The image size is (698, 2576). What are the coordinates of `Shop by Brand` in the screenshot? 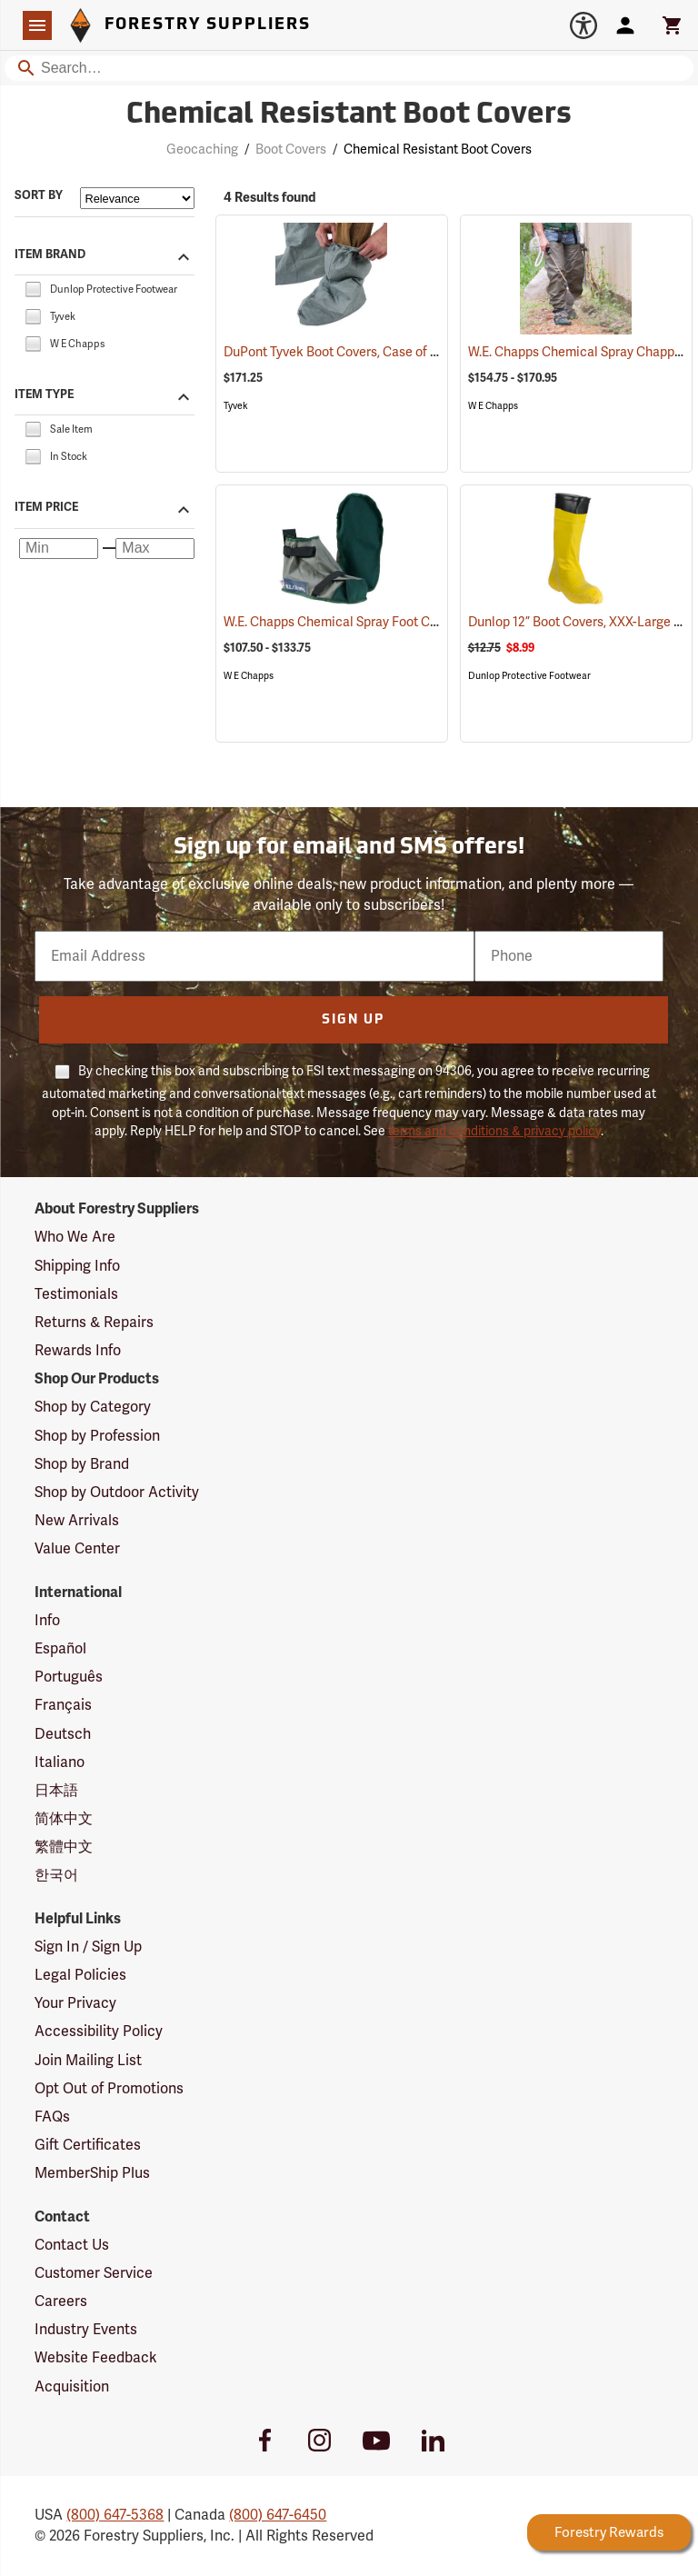 It's located at (82, 1464).